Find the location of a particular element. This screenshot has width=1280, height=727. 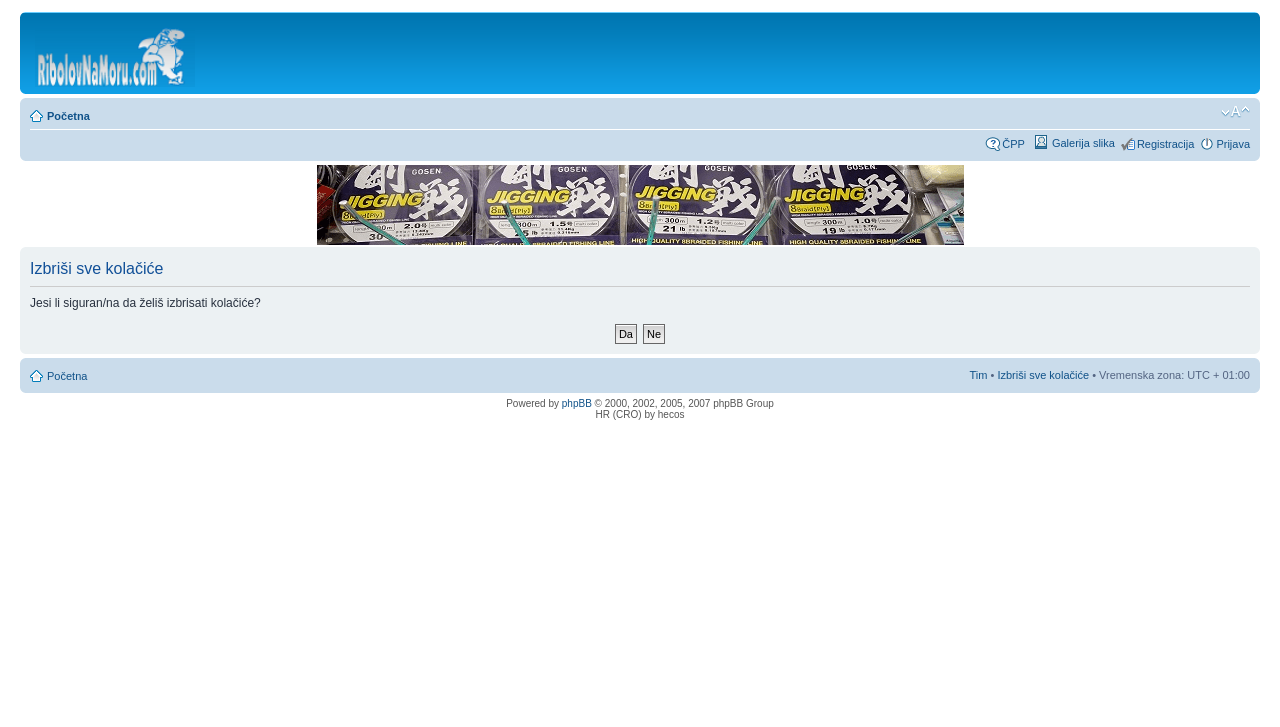

ČPP is located at coordinates (1013, 144).